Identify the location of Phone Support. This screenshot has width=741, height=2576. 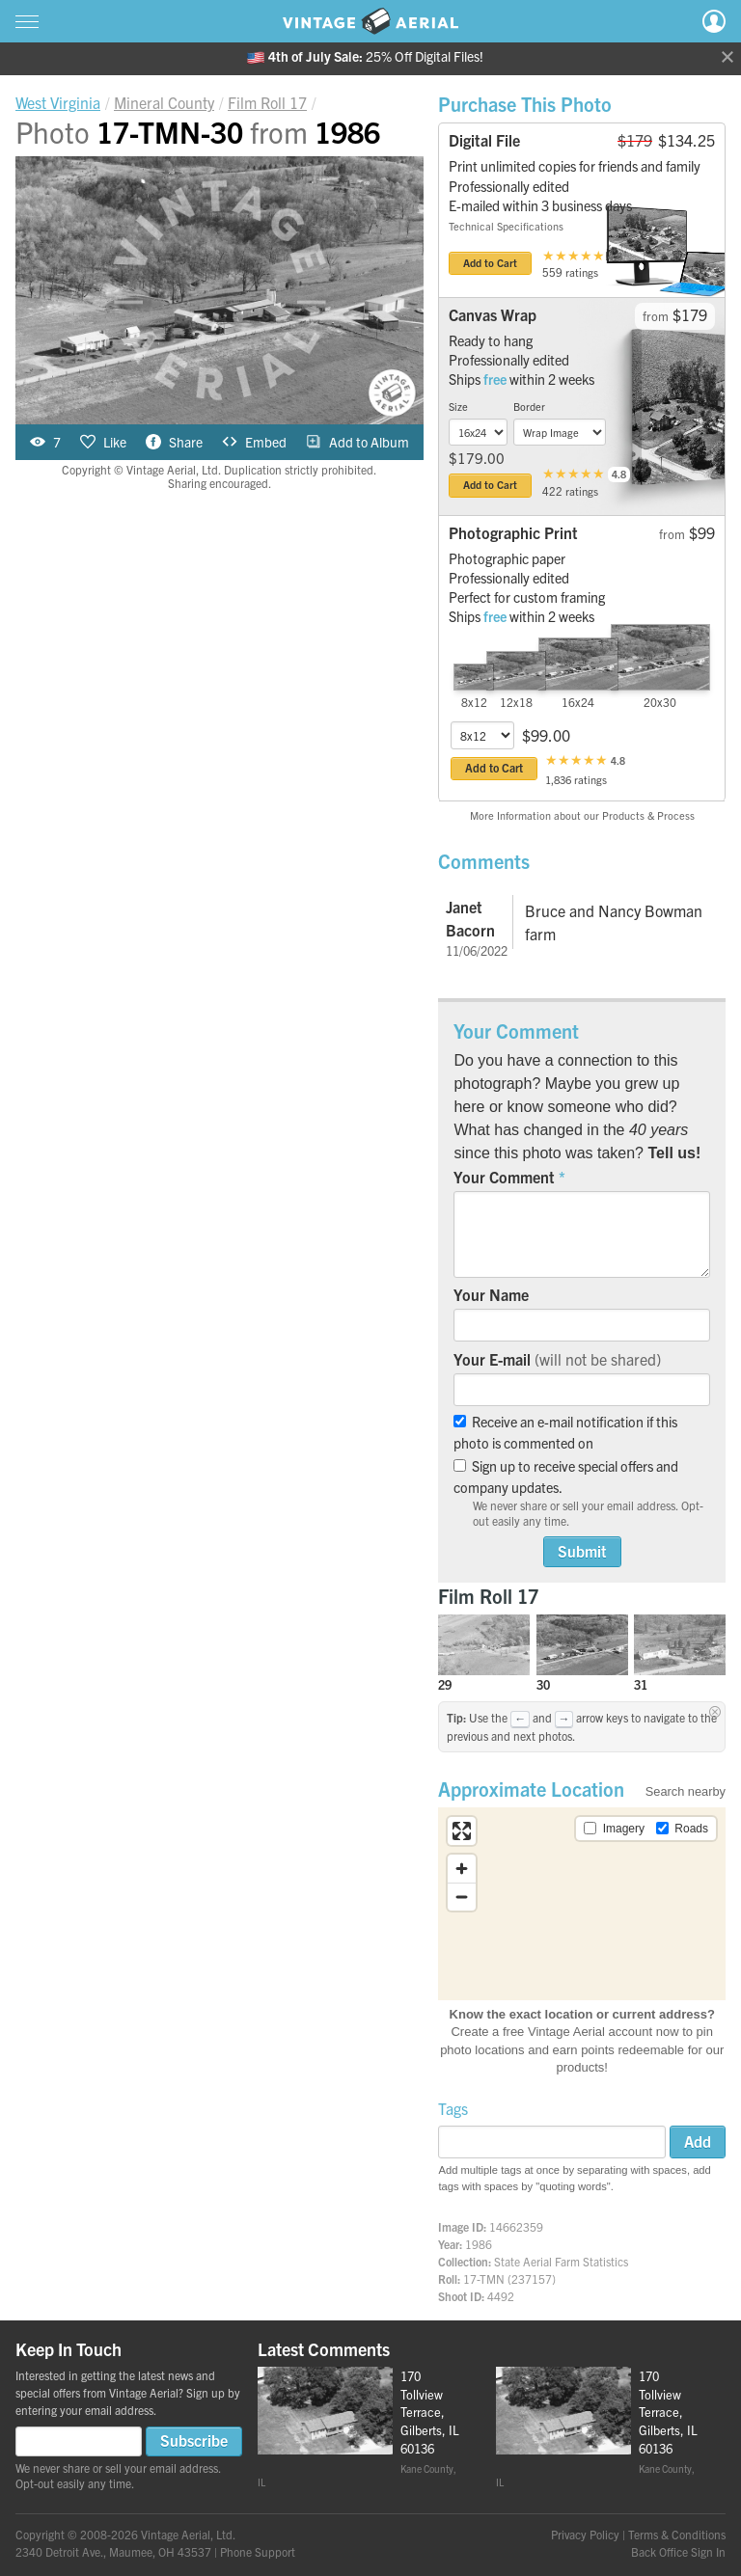
(257, 2551).